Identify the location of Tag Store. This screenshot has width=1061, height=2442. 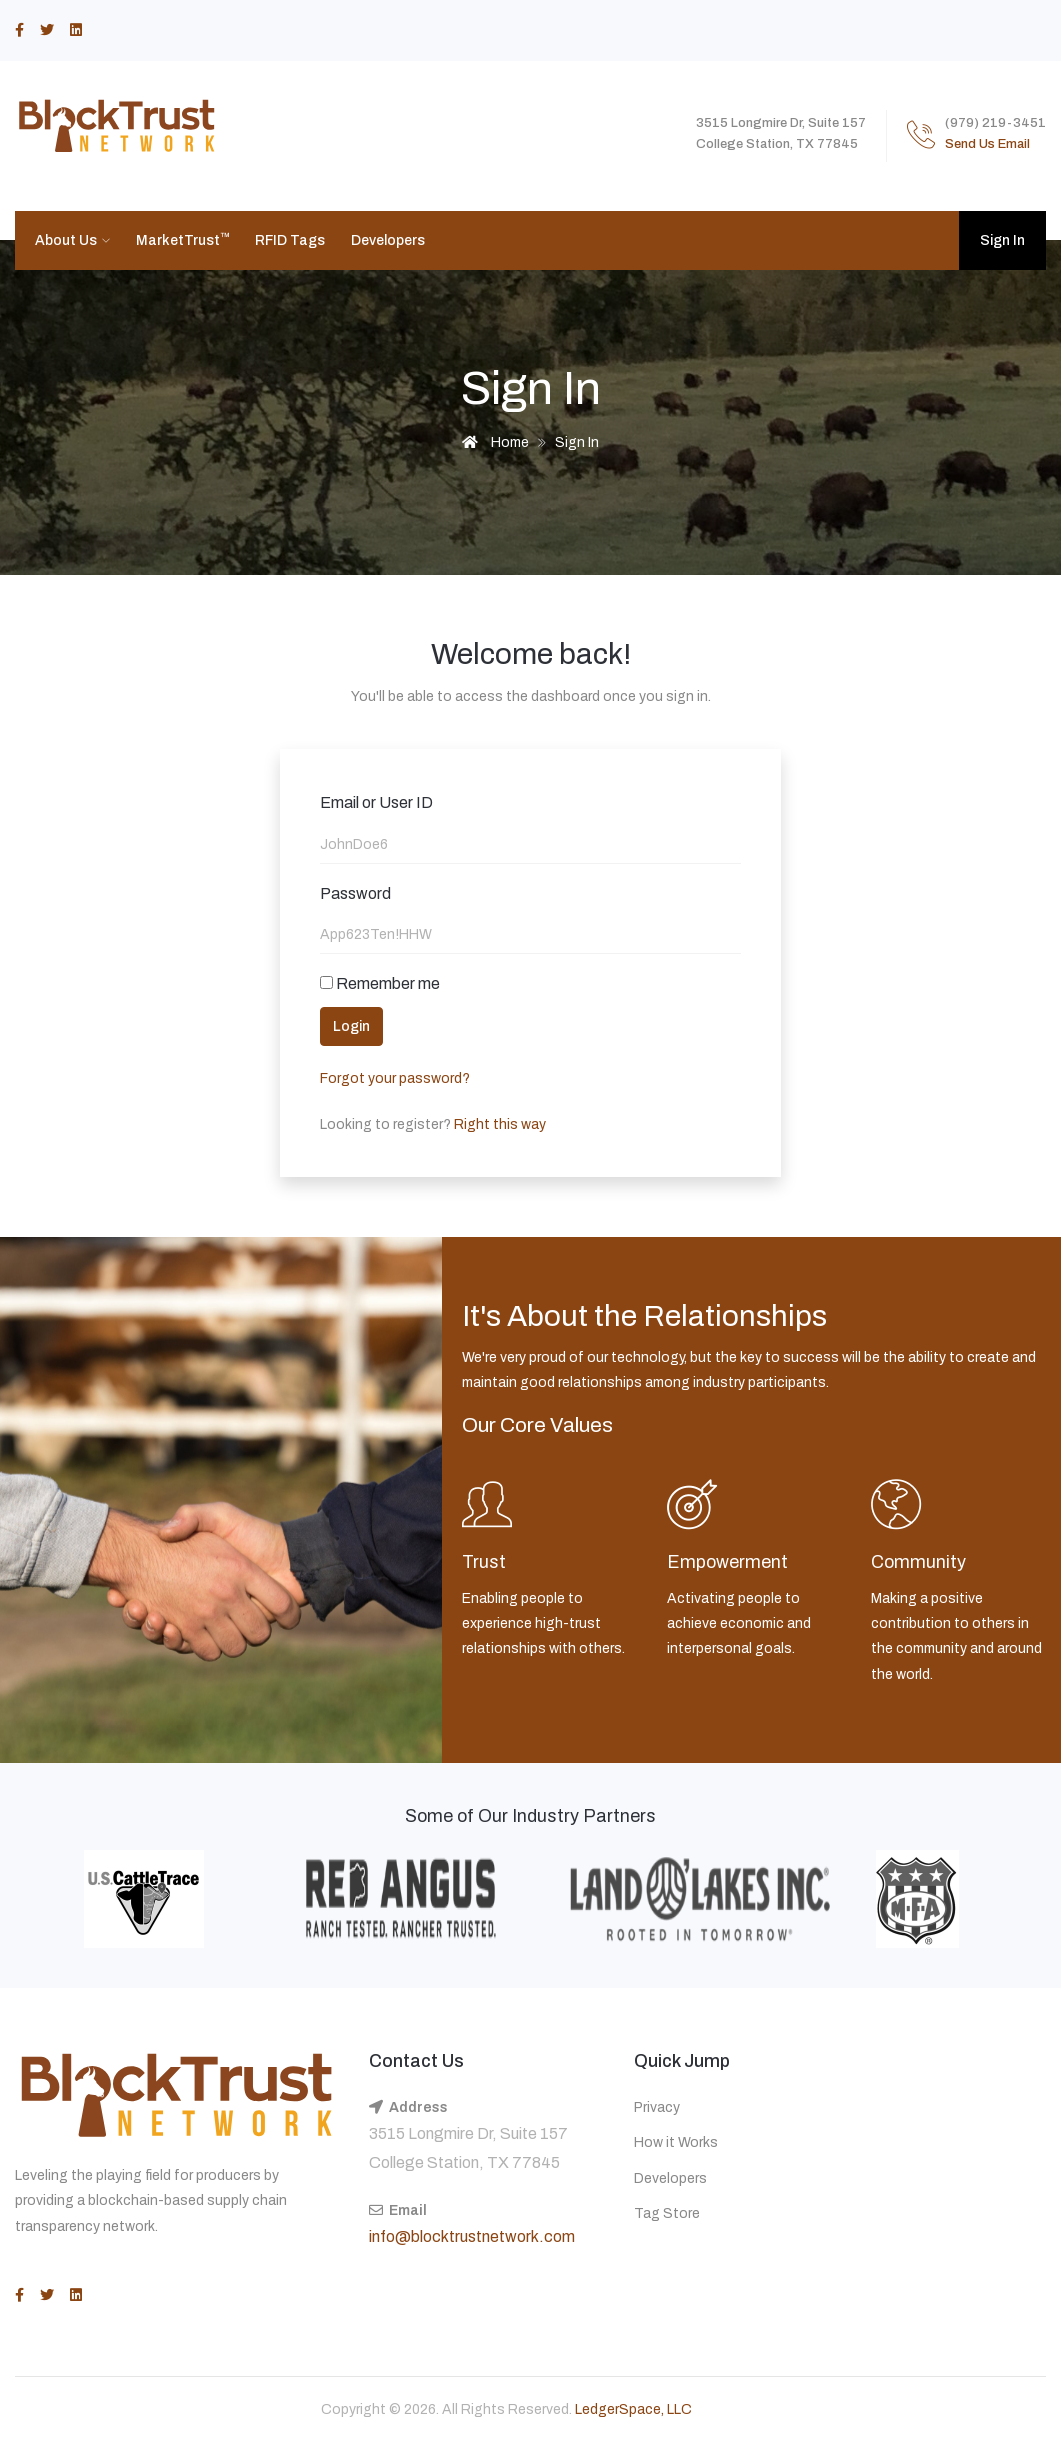
(667, 2213).